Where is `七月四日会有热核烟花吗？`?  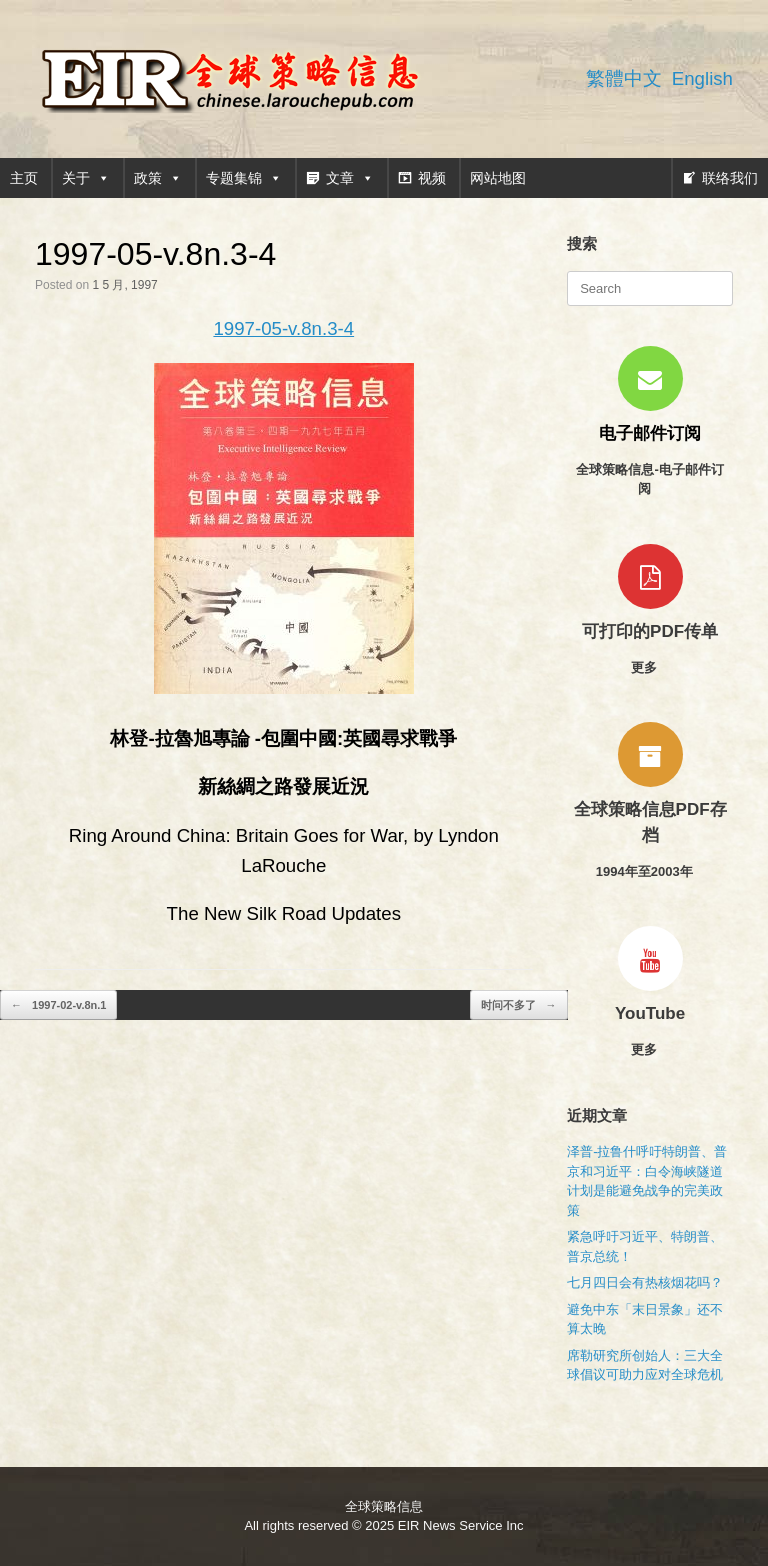
七月四日会有热核烟花吗？ is located at coordinates (645, 1282).